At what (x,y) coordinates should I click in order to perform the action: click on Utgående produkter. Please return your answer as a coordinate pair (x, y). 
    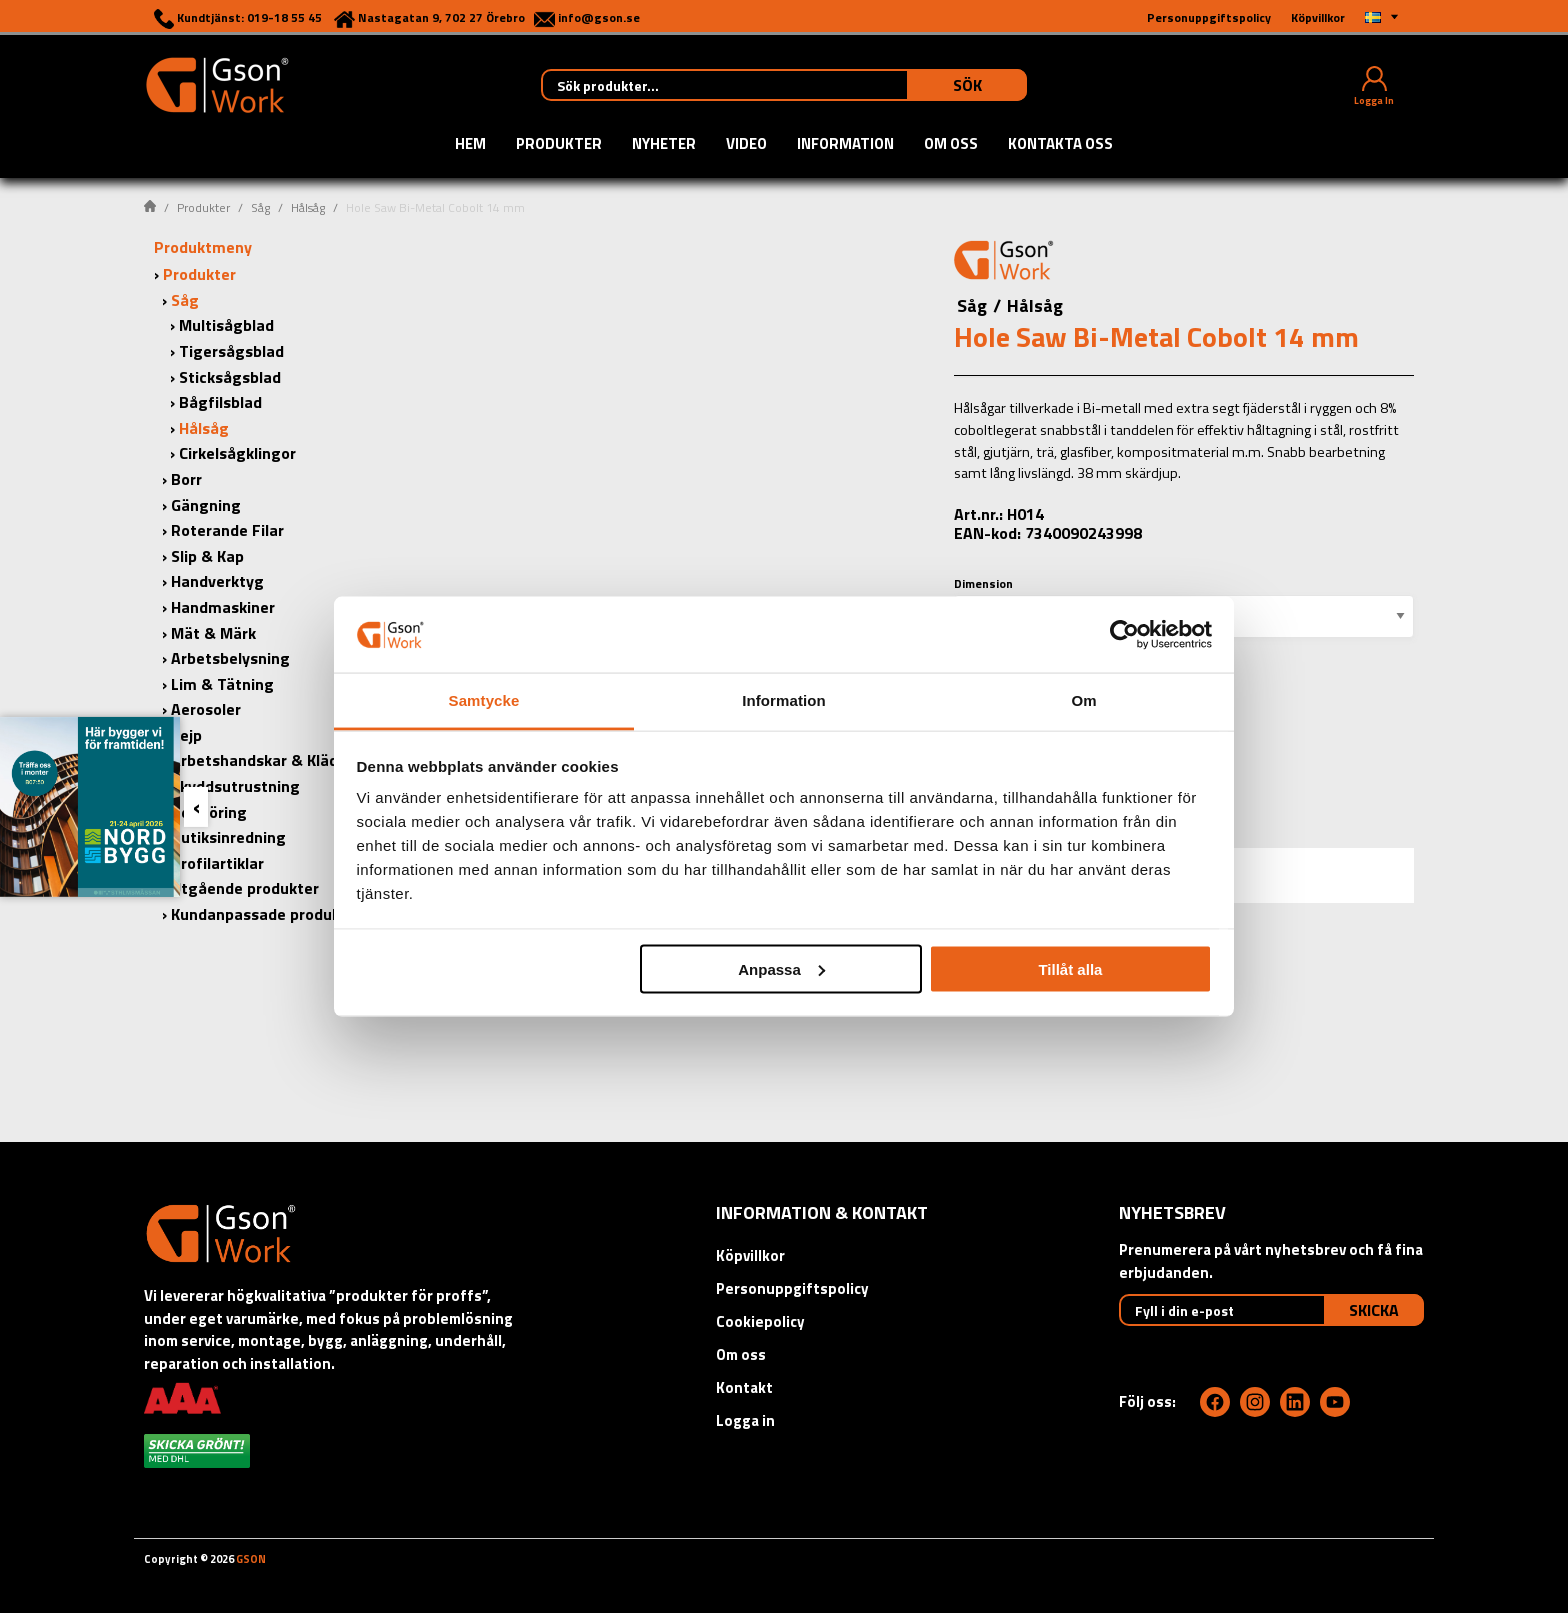
    Looking at the image, I should click on (245, 888).